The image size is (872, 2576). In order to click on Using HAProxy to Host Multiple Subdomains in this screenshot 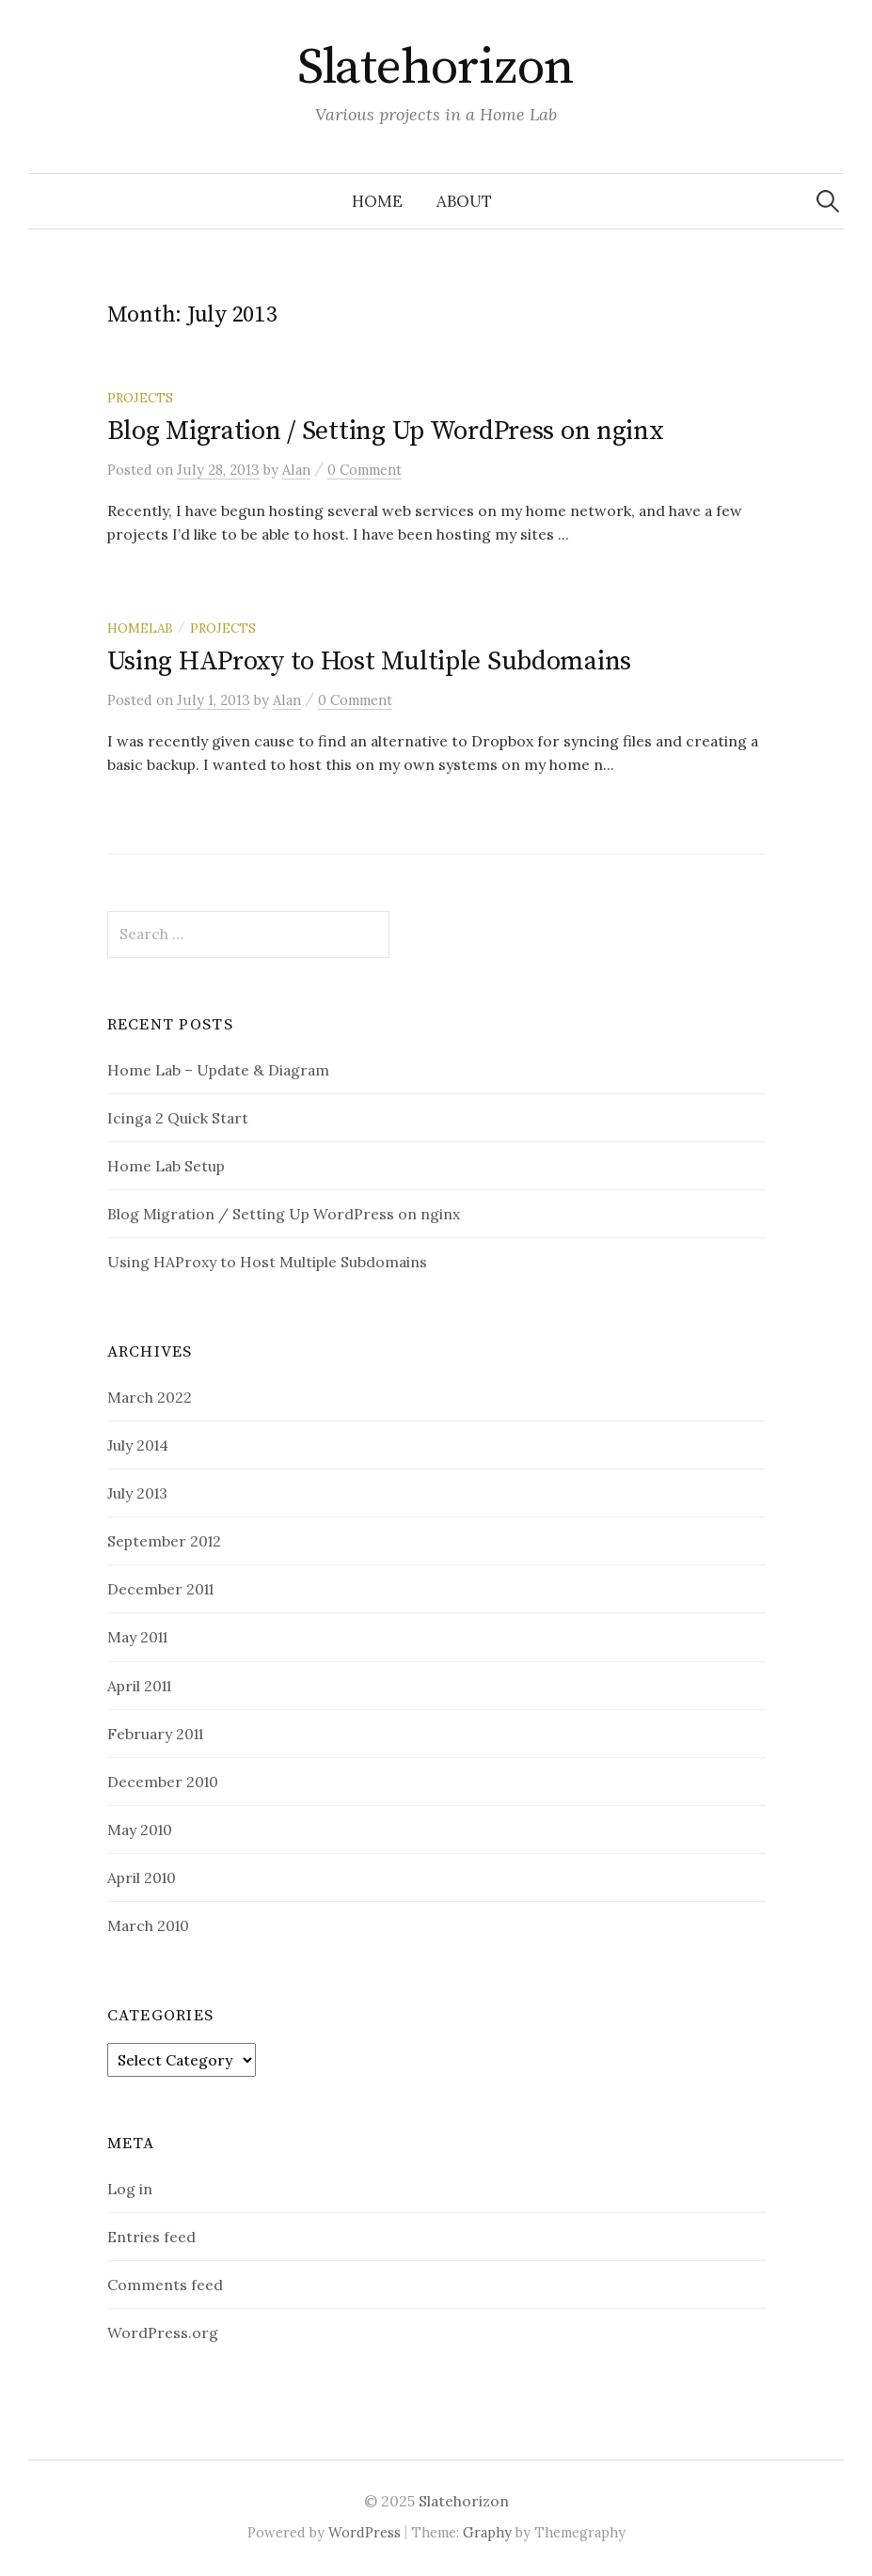, I will do `click(369, 661)`.